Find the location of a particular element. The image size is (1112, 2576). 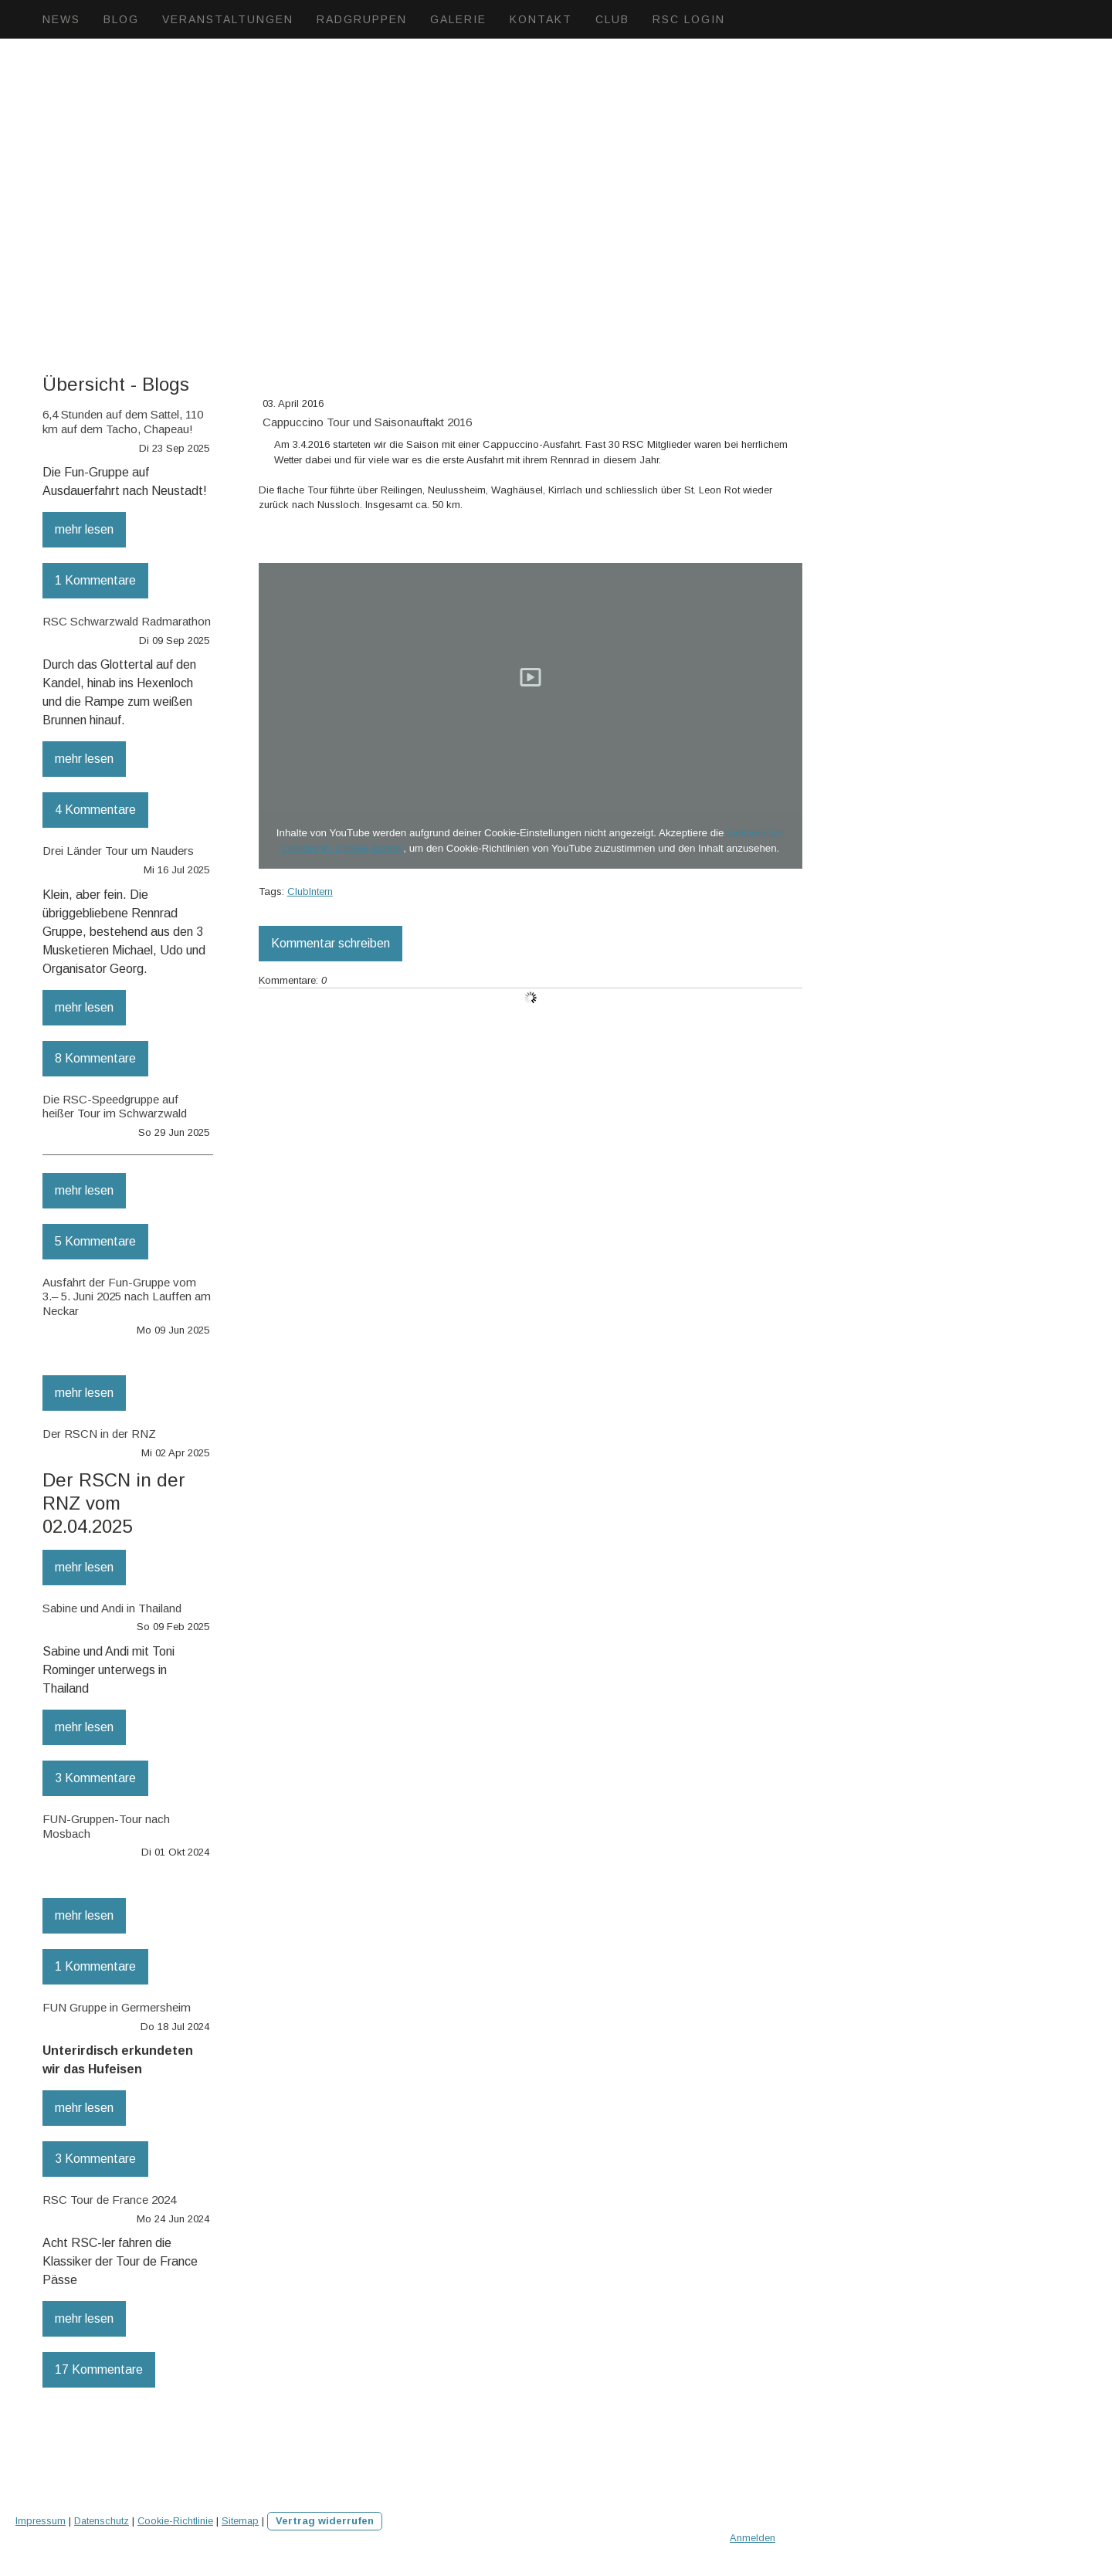

5 Kommentare is located at coordinates (95, 1241).